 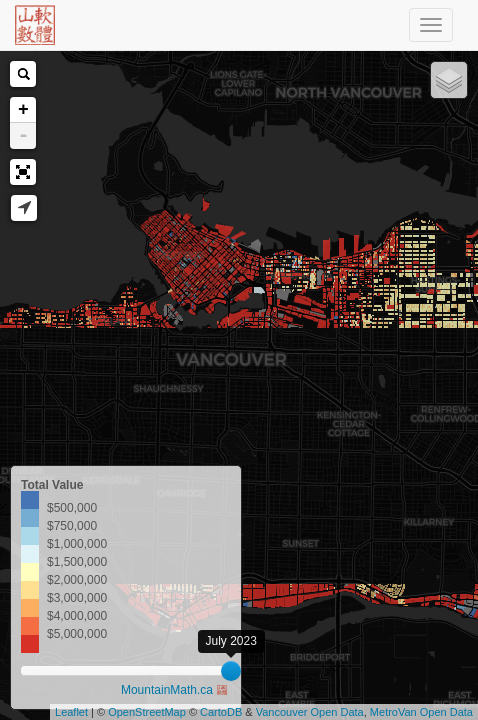 I want to click on [slider], so click(x=231, y=671).